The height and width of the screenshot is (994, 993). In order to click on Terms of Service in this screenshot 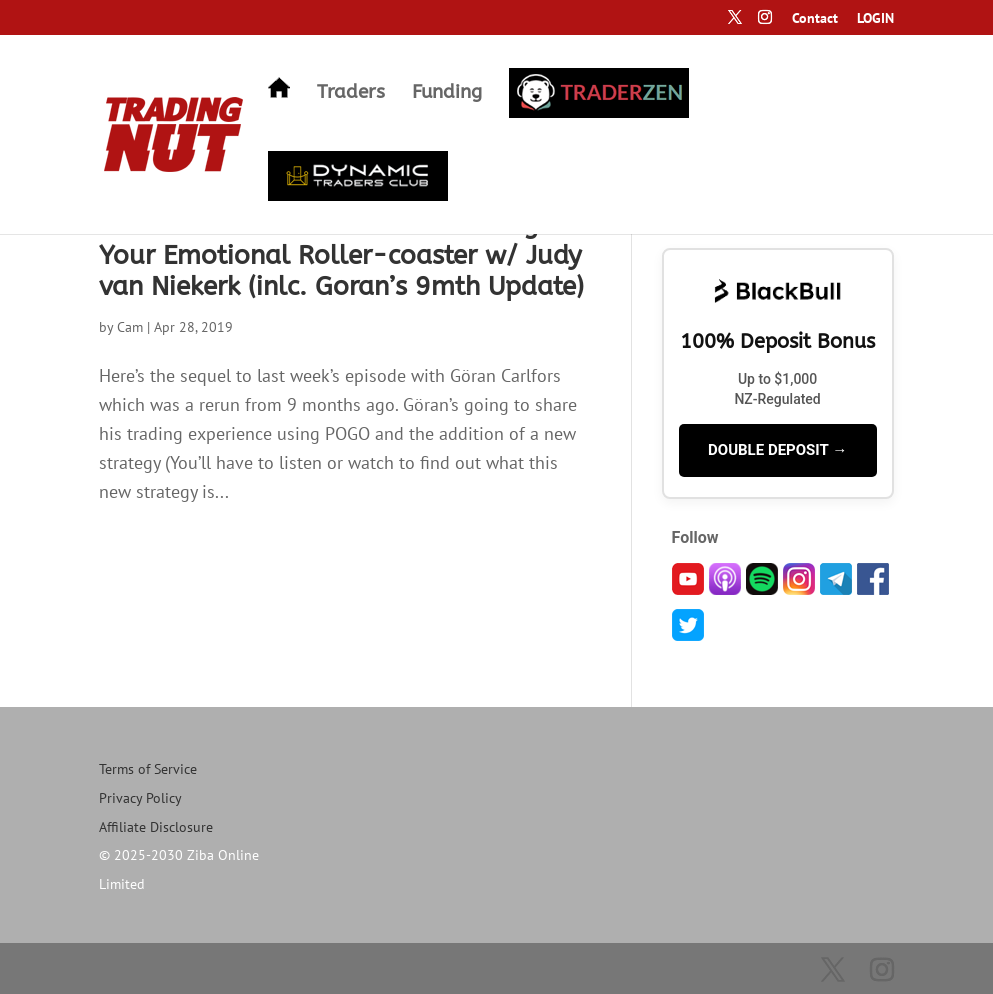, I will do `click(148, 769)`.